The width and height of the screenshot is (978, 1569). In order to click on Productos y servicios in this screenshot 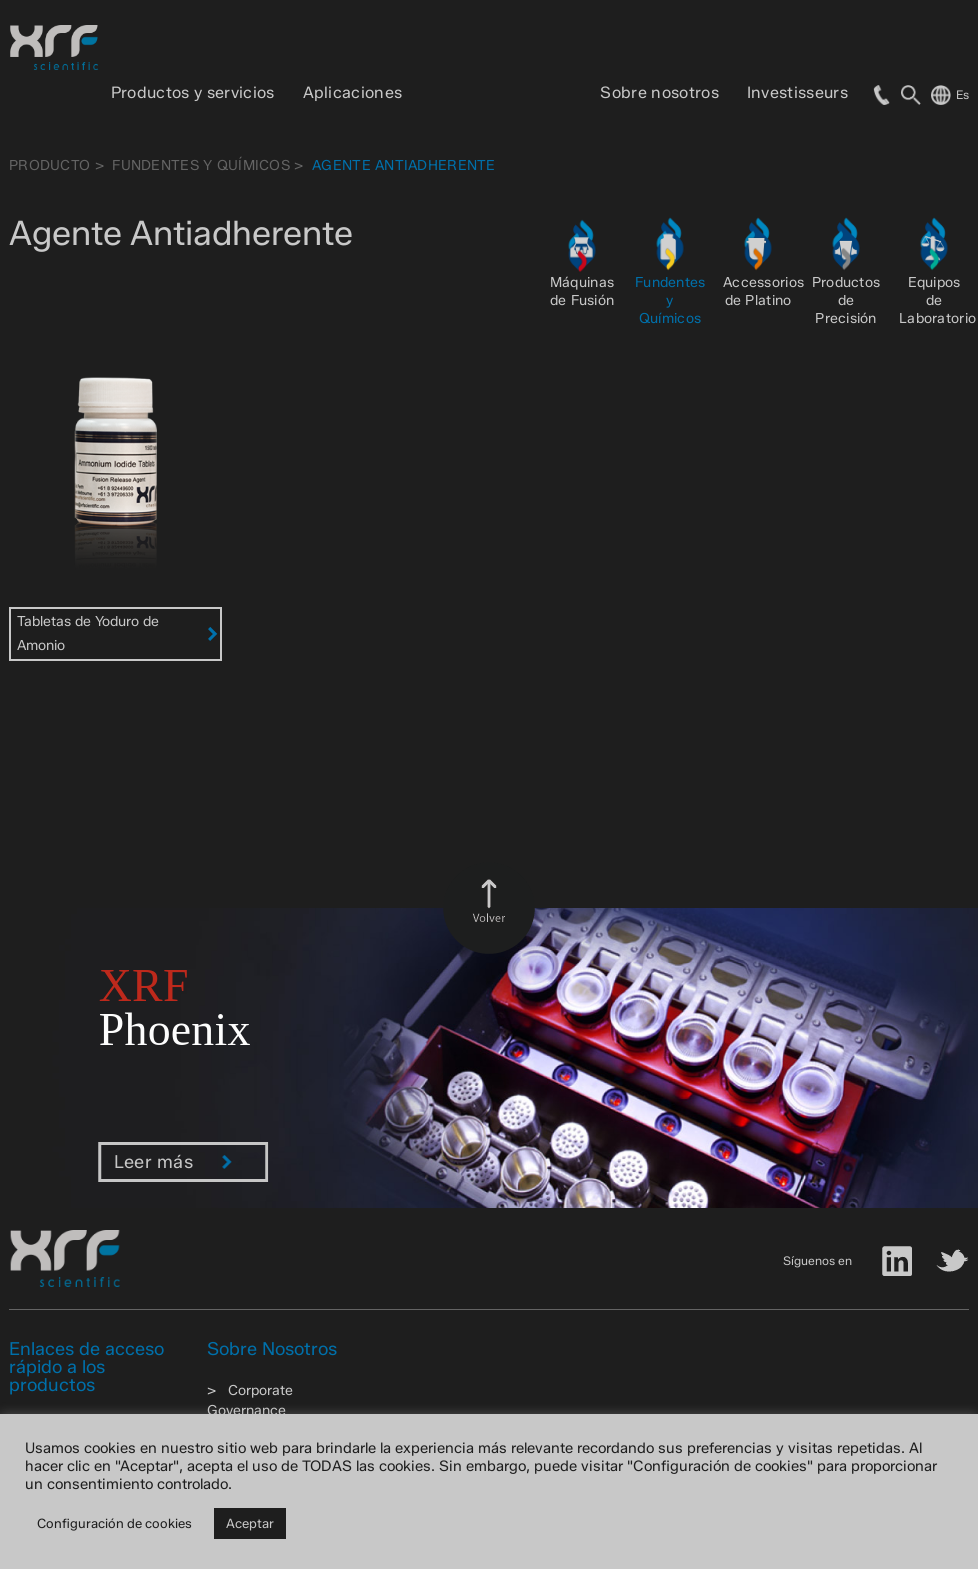, I will do `click(193, 92)`.